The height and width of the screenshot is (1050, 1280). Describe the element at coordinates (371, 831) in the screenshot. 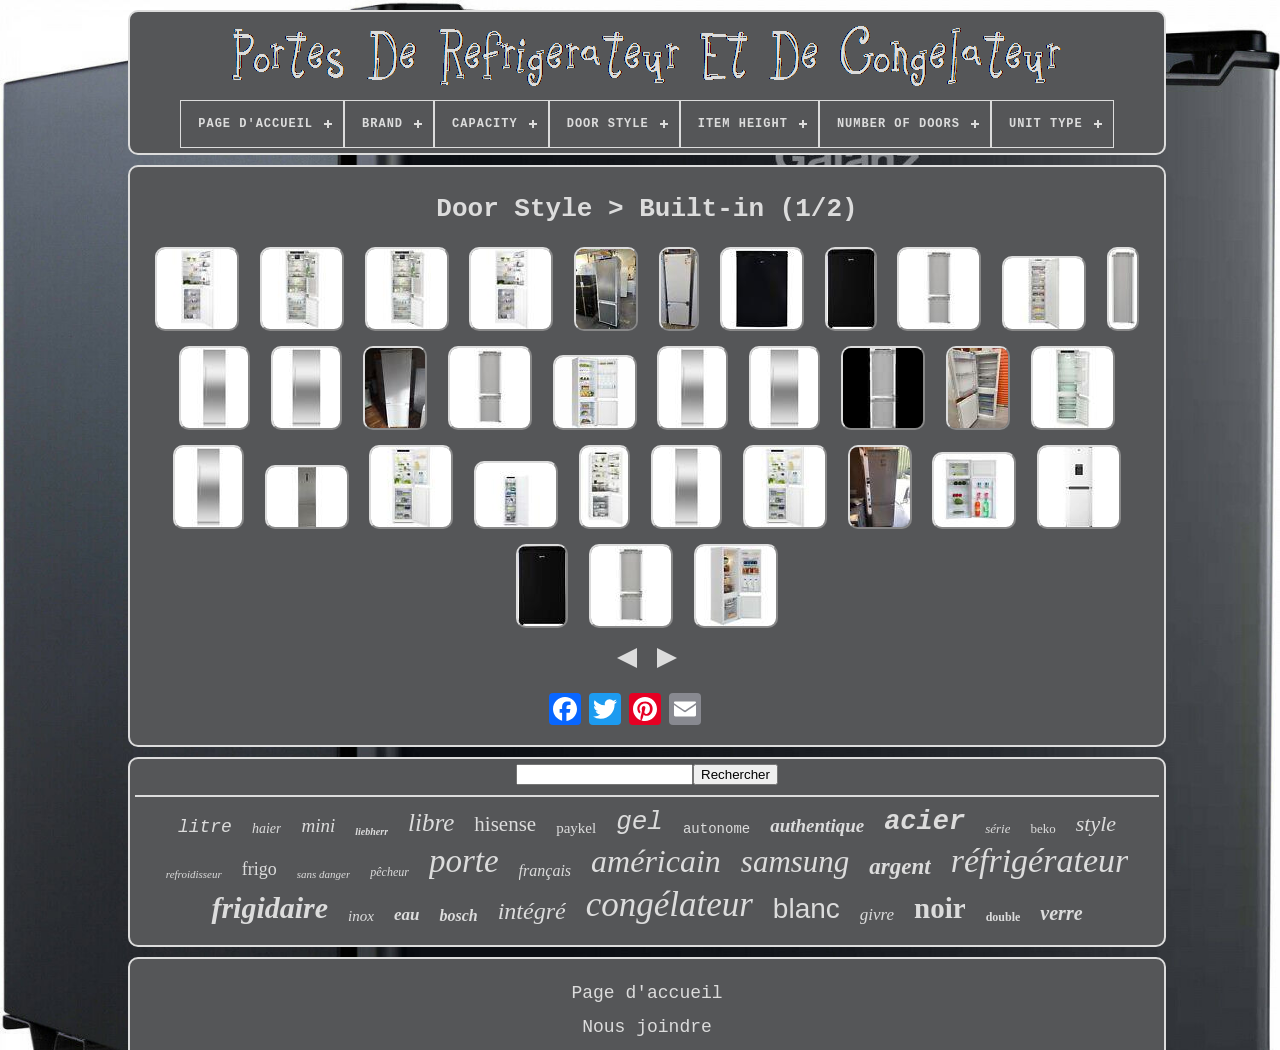

I see `liebherr` at that location.